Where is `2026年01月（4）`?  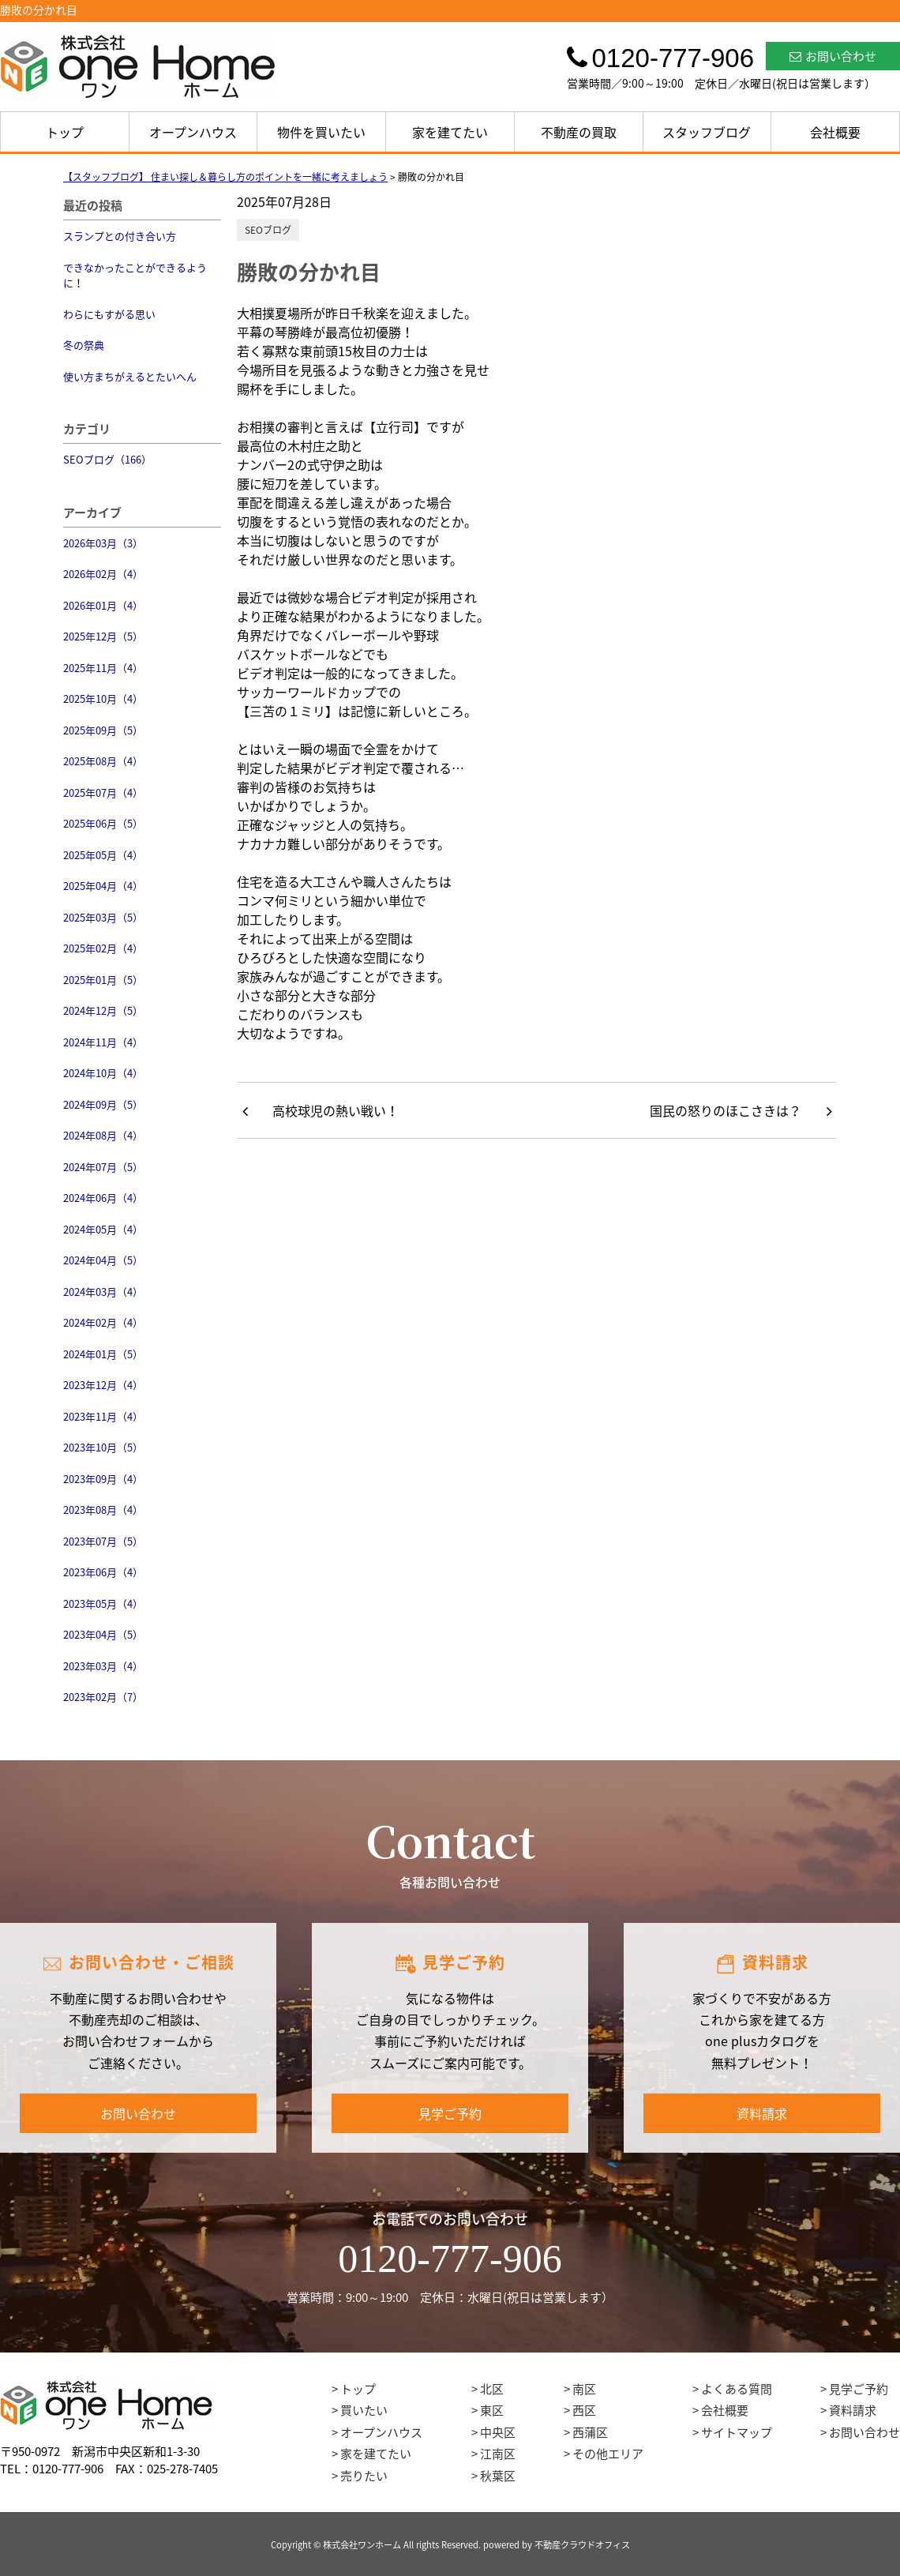 2026年01月（4） is located at coordinates (103, 605).